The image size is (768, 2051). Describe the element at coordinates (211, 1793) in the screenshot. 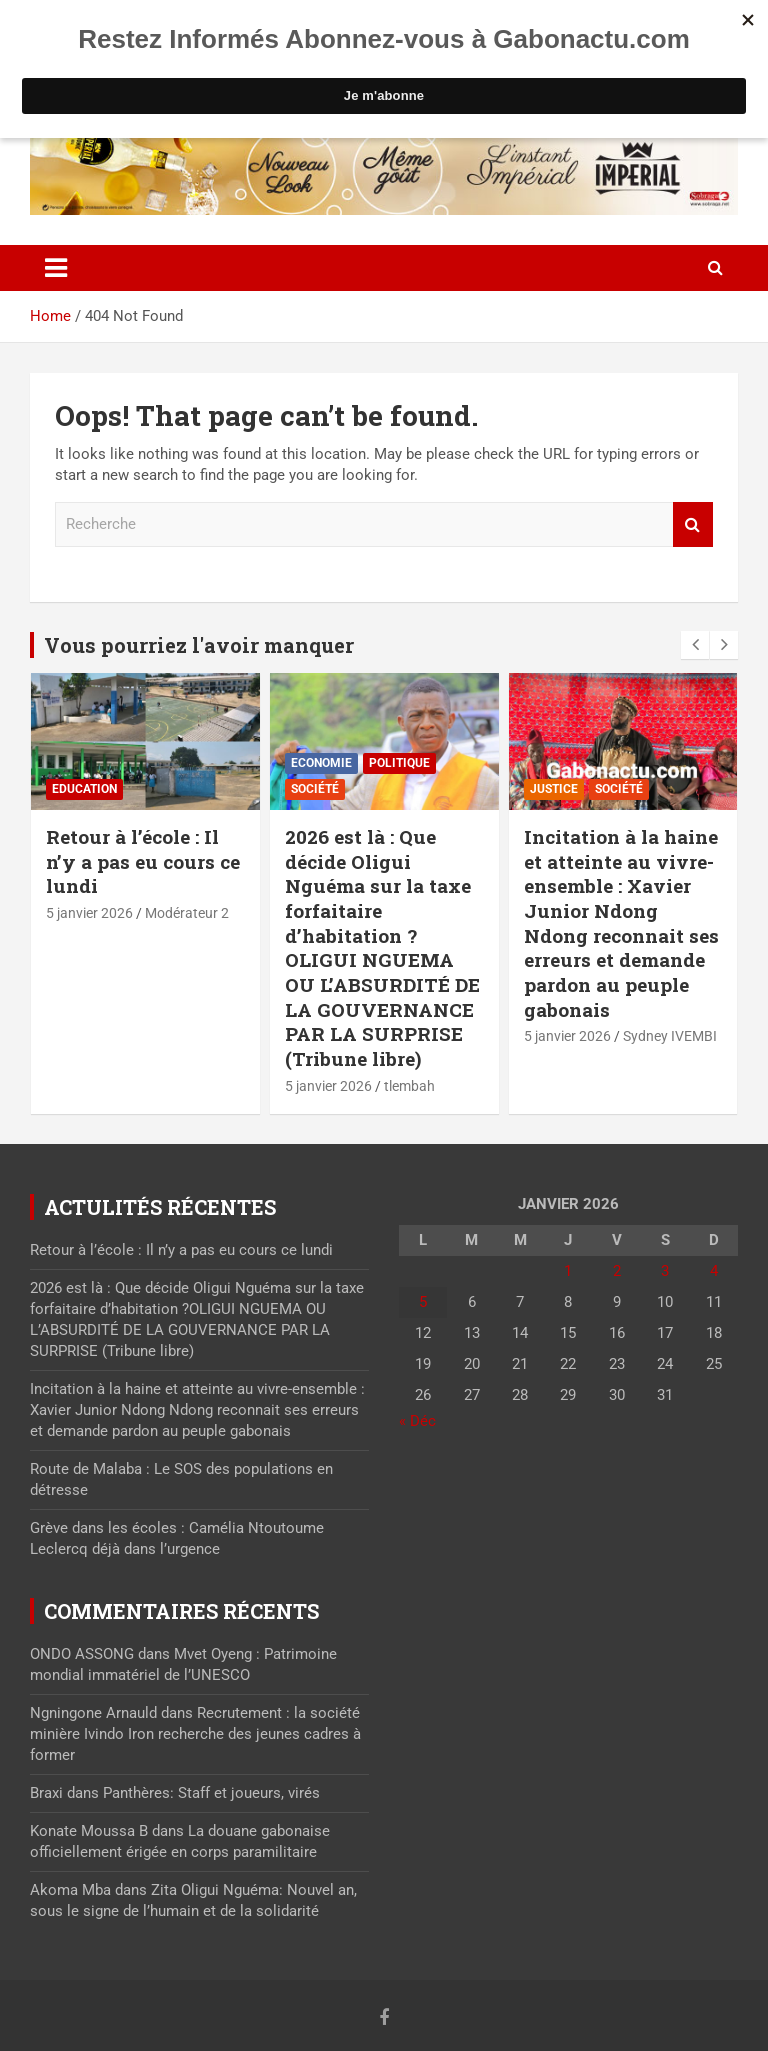

I see `Panthères: Staff et joueurs, virés` at that location.